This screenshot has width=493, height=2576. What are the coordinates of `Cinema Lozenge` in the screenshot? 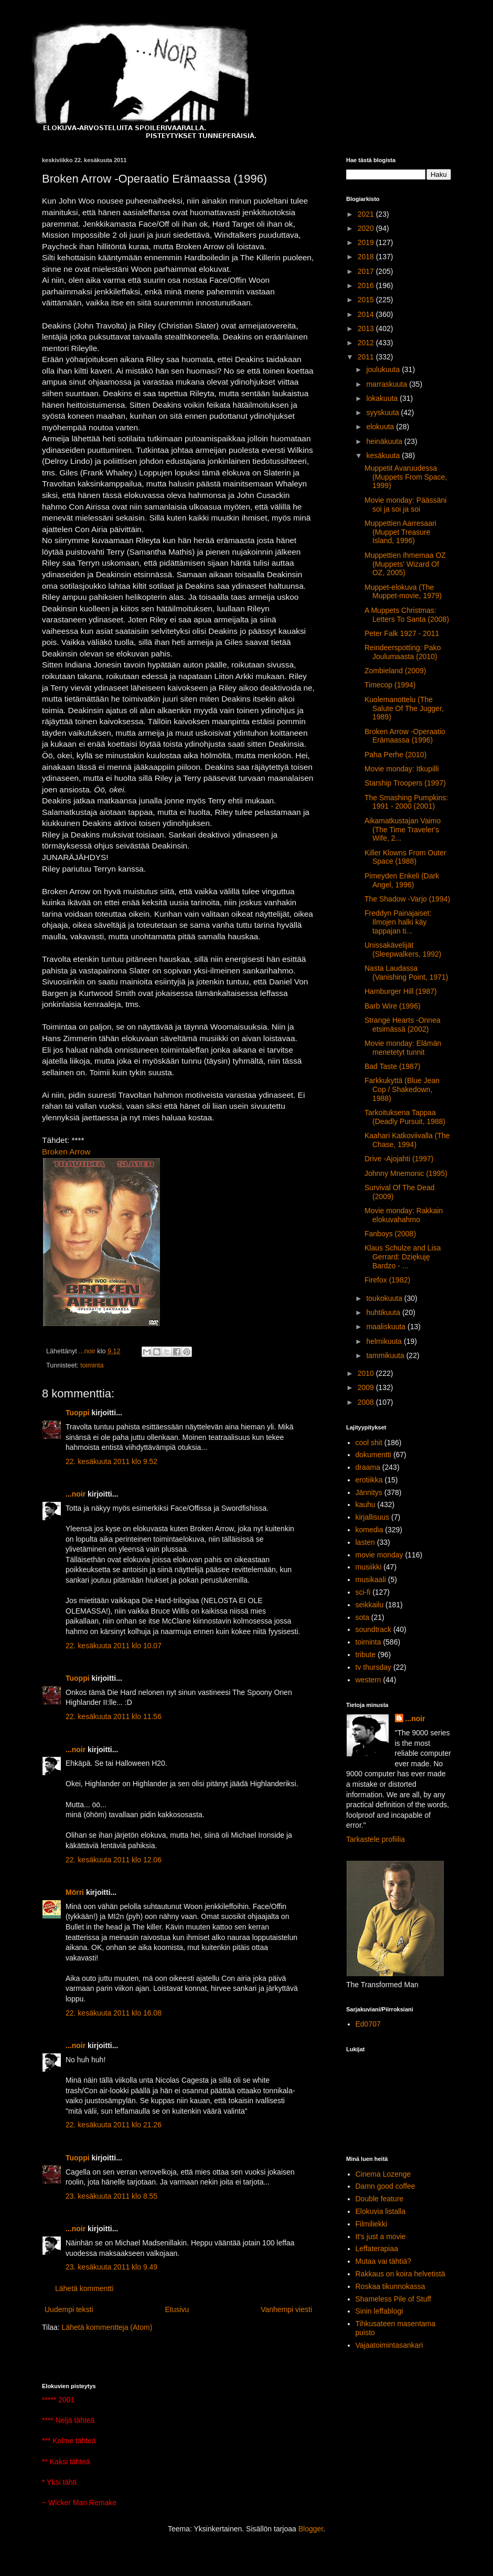 It's located at (383, 2174).